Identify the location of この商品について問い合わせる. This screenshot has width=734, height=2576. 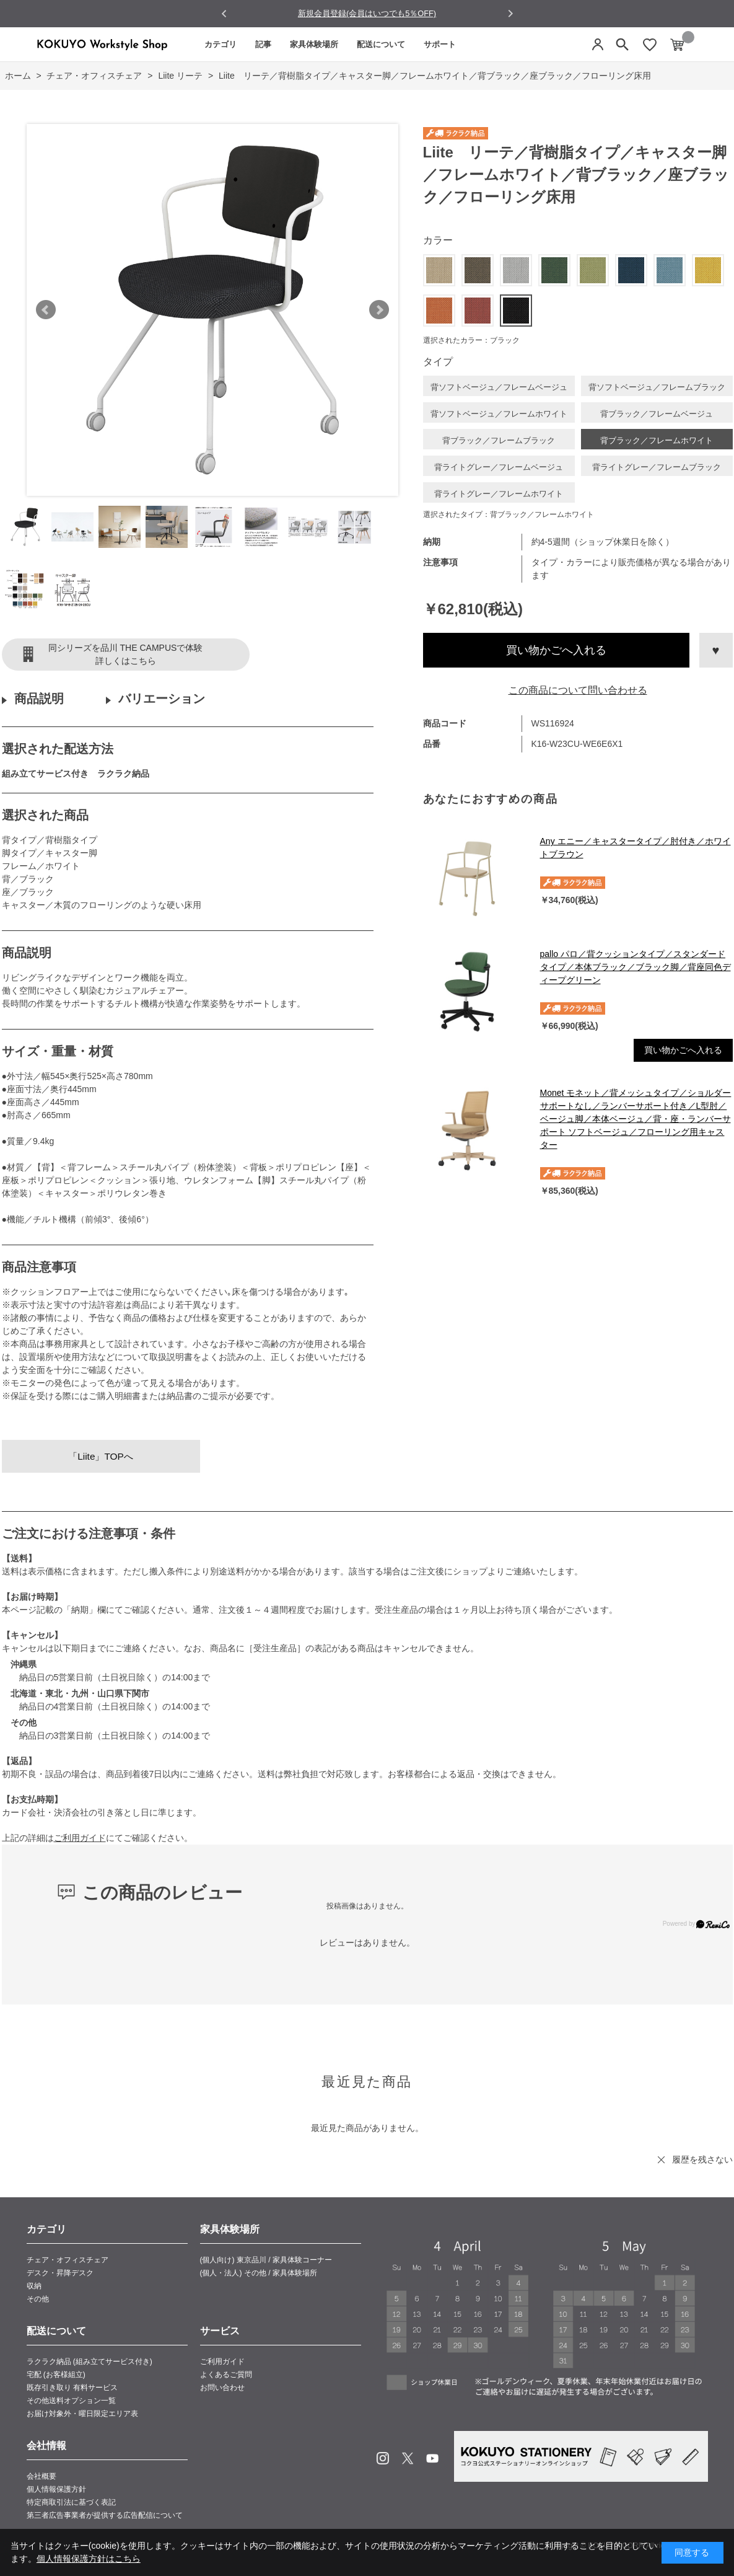
(578, 690).